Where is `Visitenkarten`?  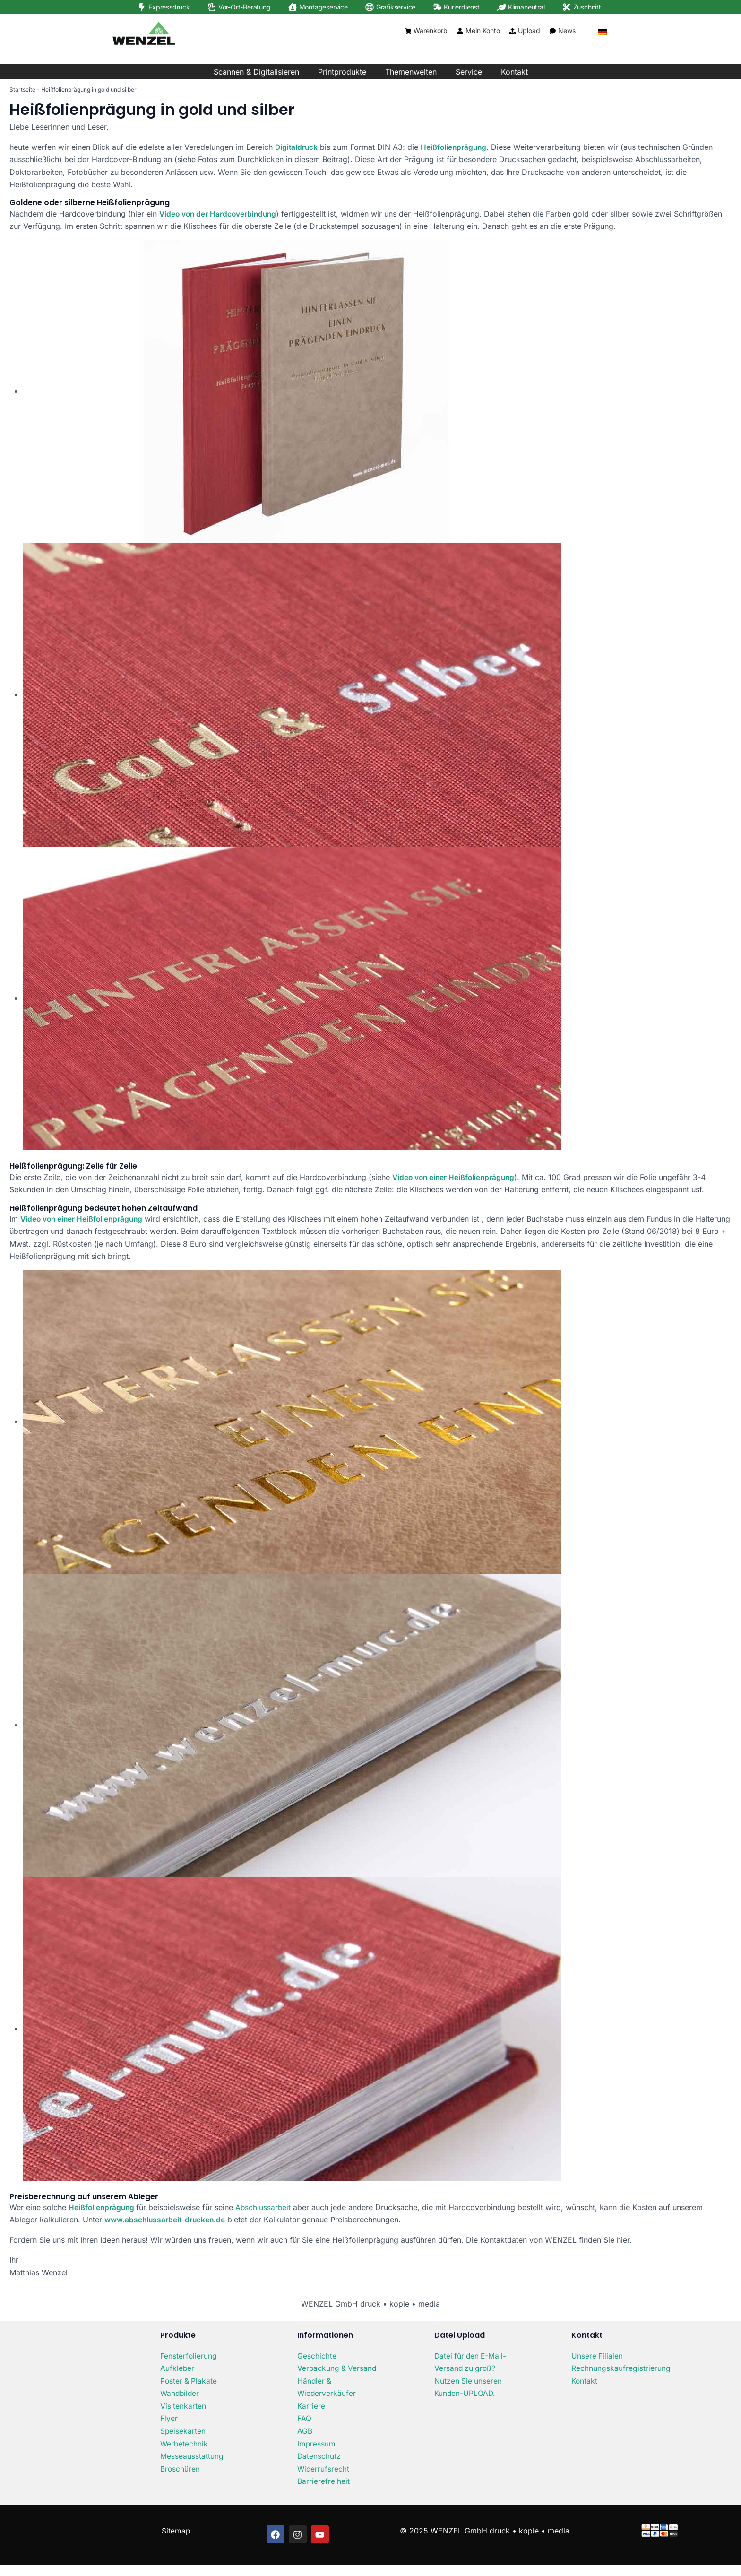
Visitenkarten is located at coordinates (183, 2405).